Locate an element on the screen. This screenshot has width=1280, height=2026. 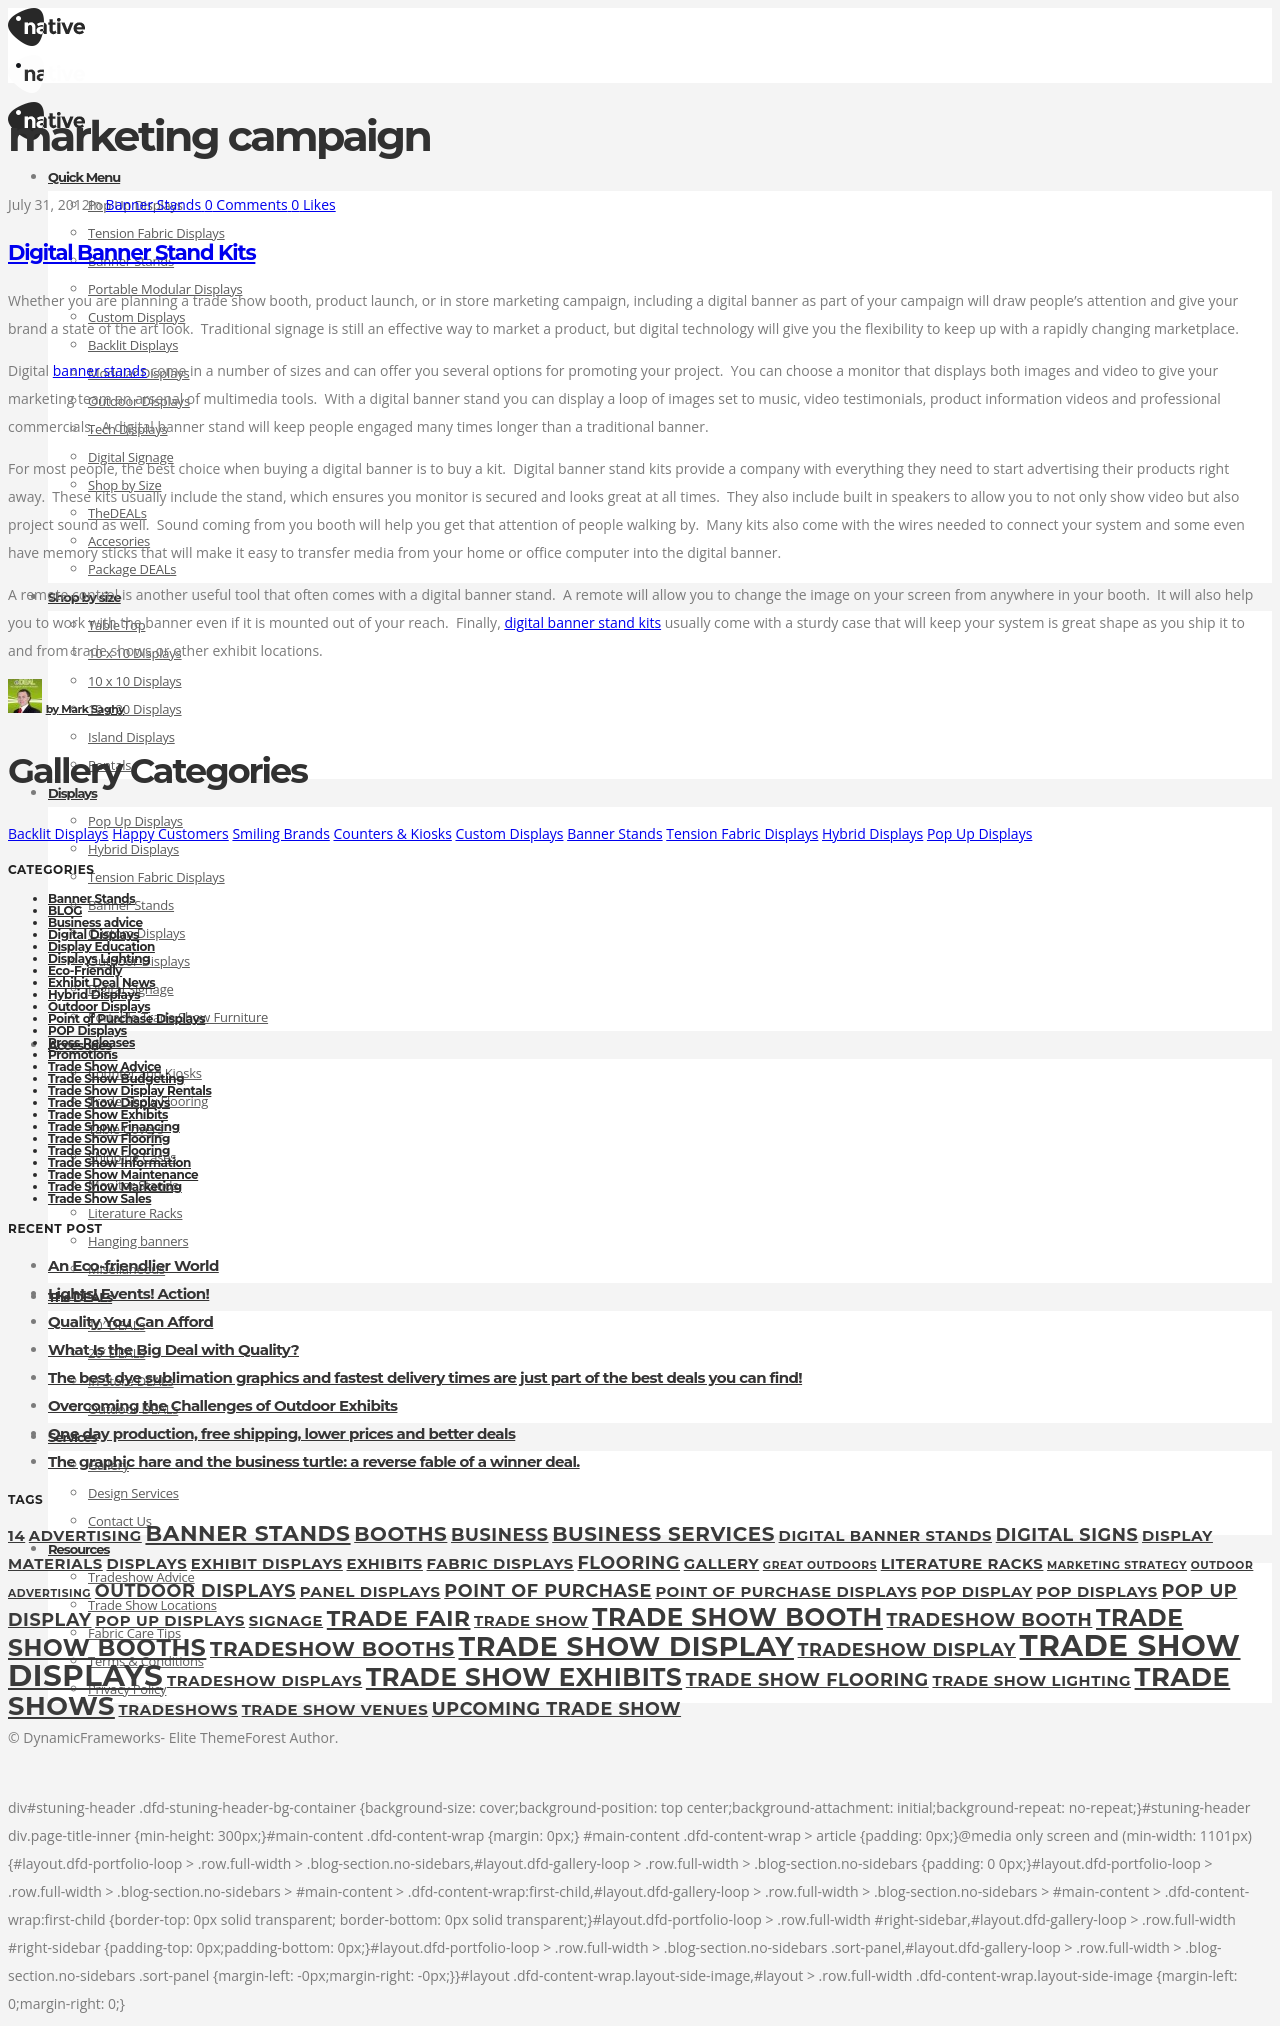
Counters & Kiosks is located at coordinates (392, 833).